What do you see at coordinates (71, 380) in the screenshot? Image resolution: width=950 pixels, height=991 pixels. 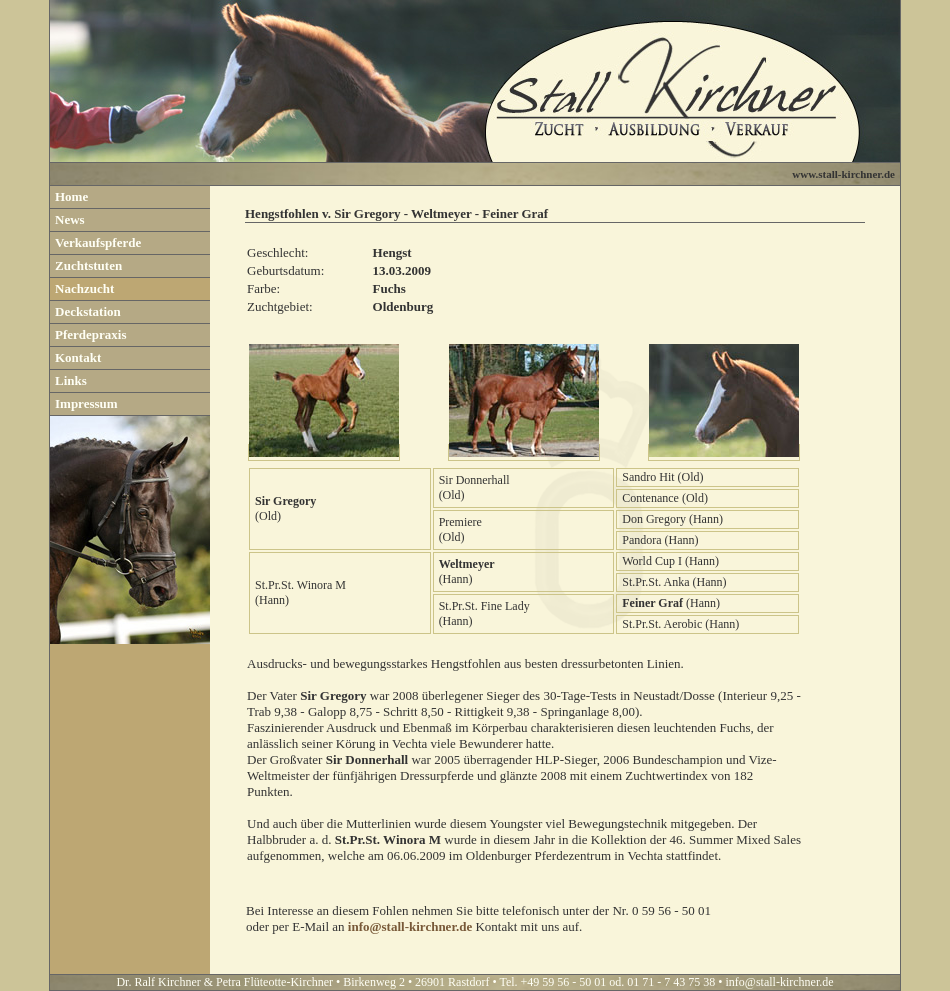 I see `Links` at bounding box center [71, 380].